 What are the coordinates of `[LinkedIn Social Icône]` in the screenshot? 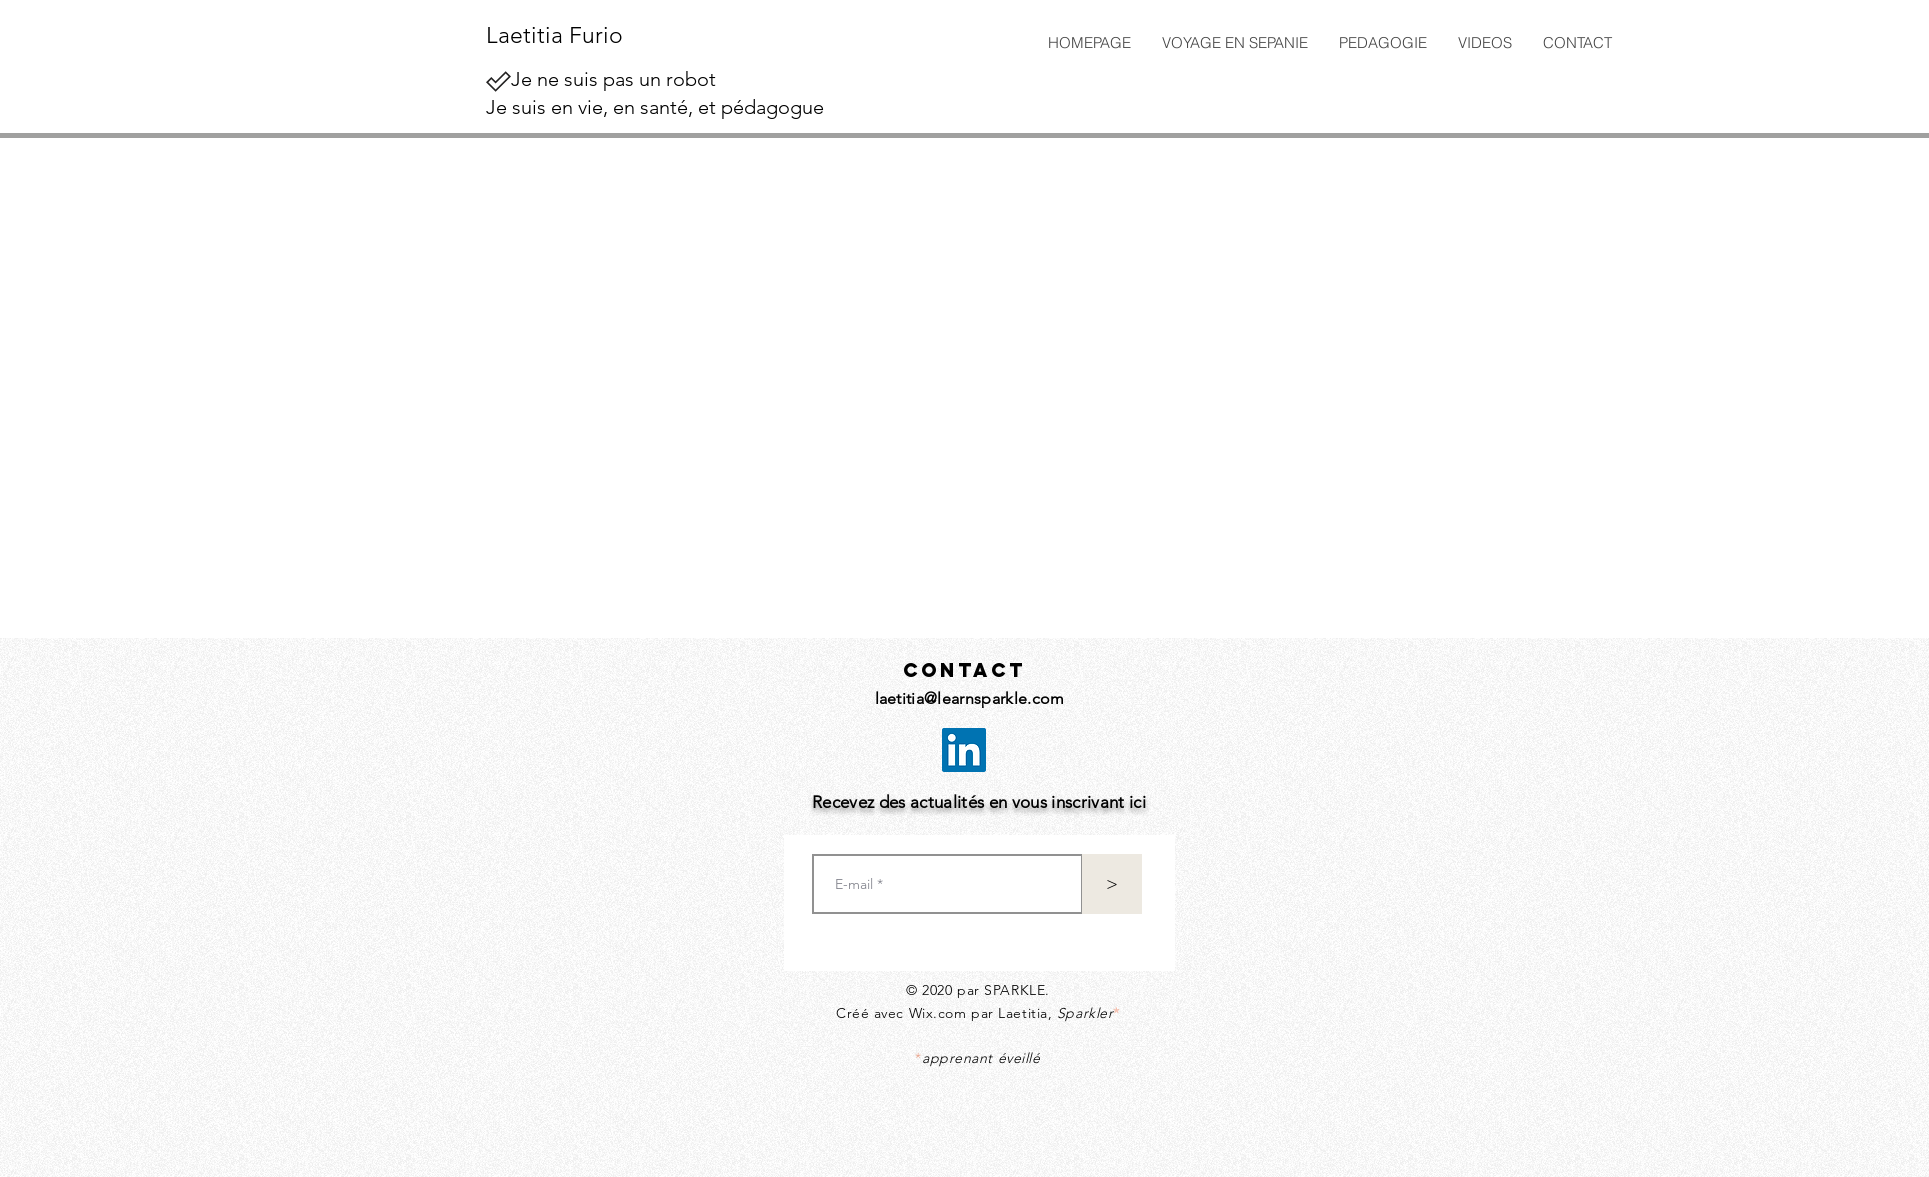 It's located at (964, 750).